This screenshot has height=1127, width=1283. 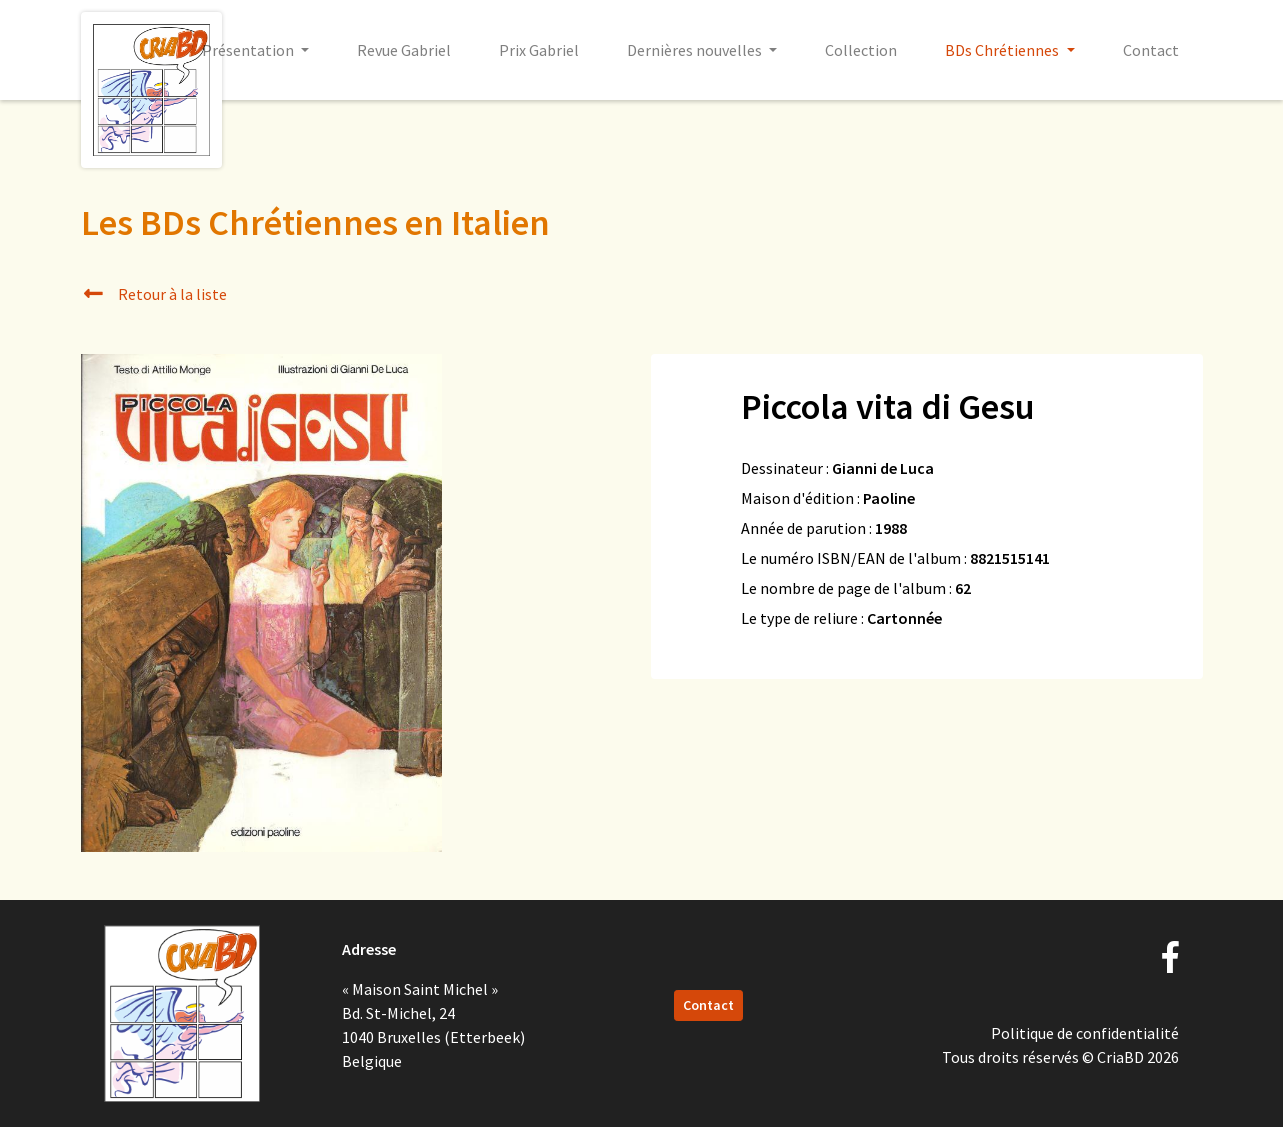 I want to click on Collection, so click(x=861, y=50).